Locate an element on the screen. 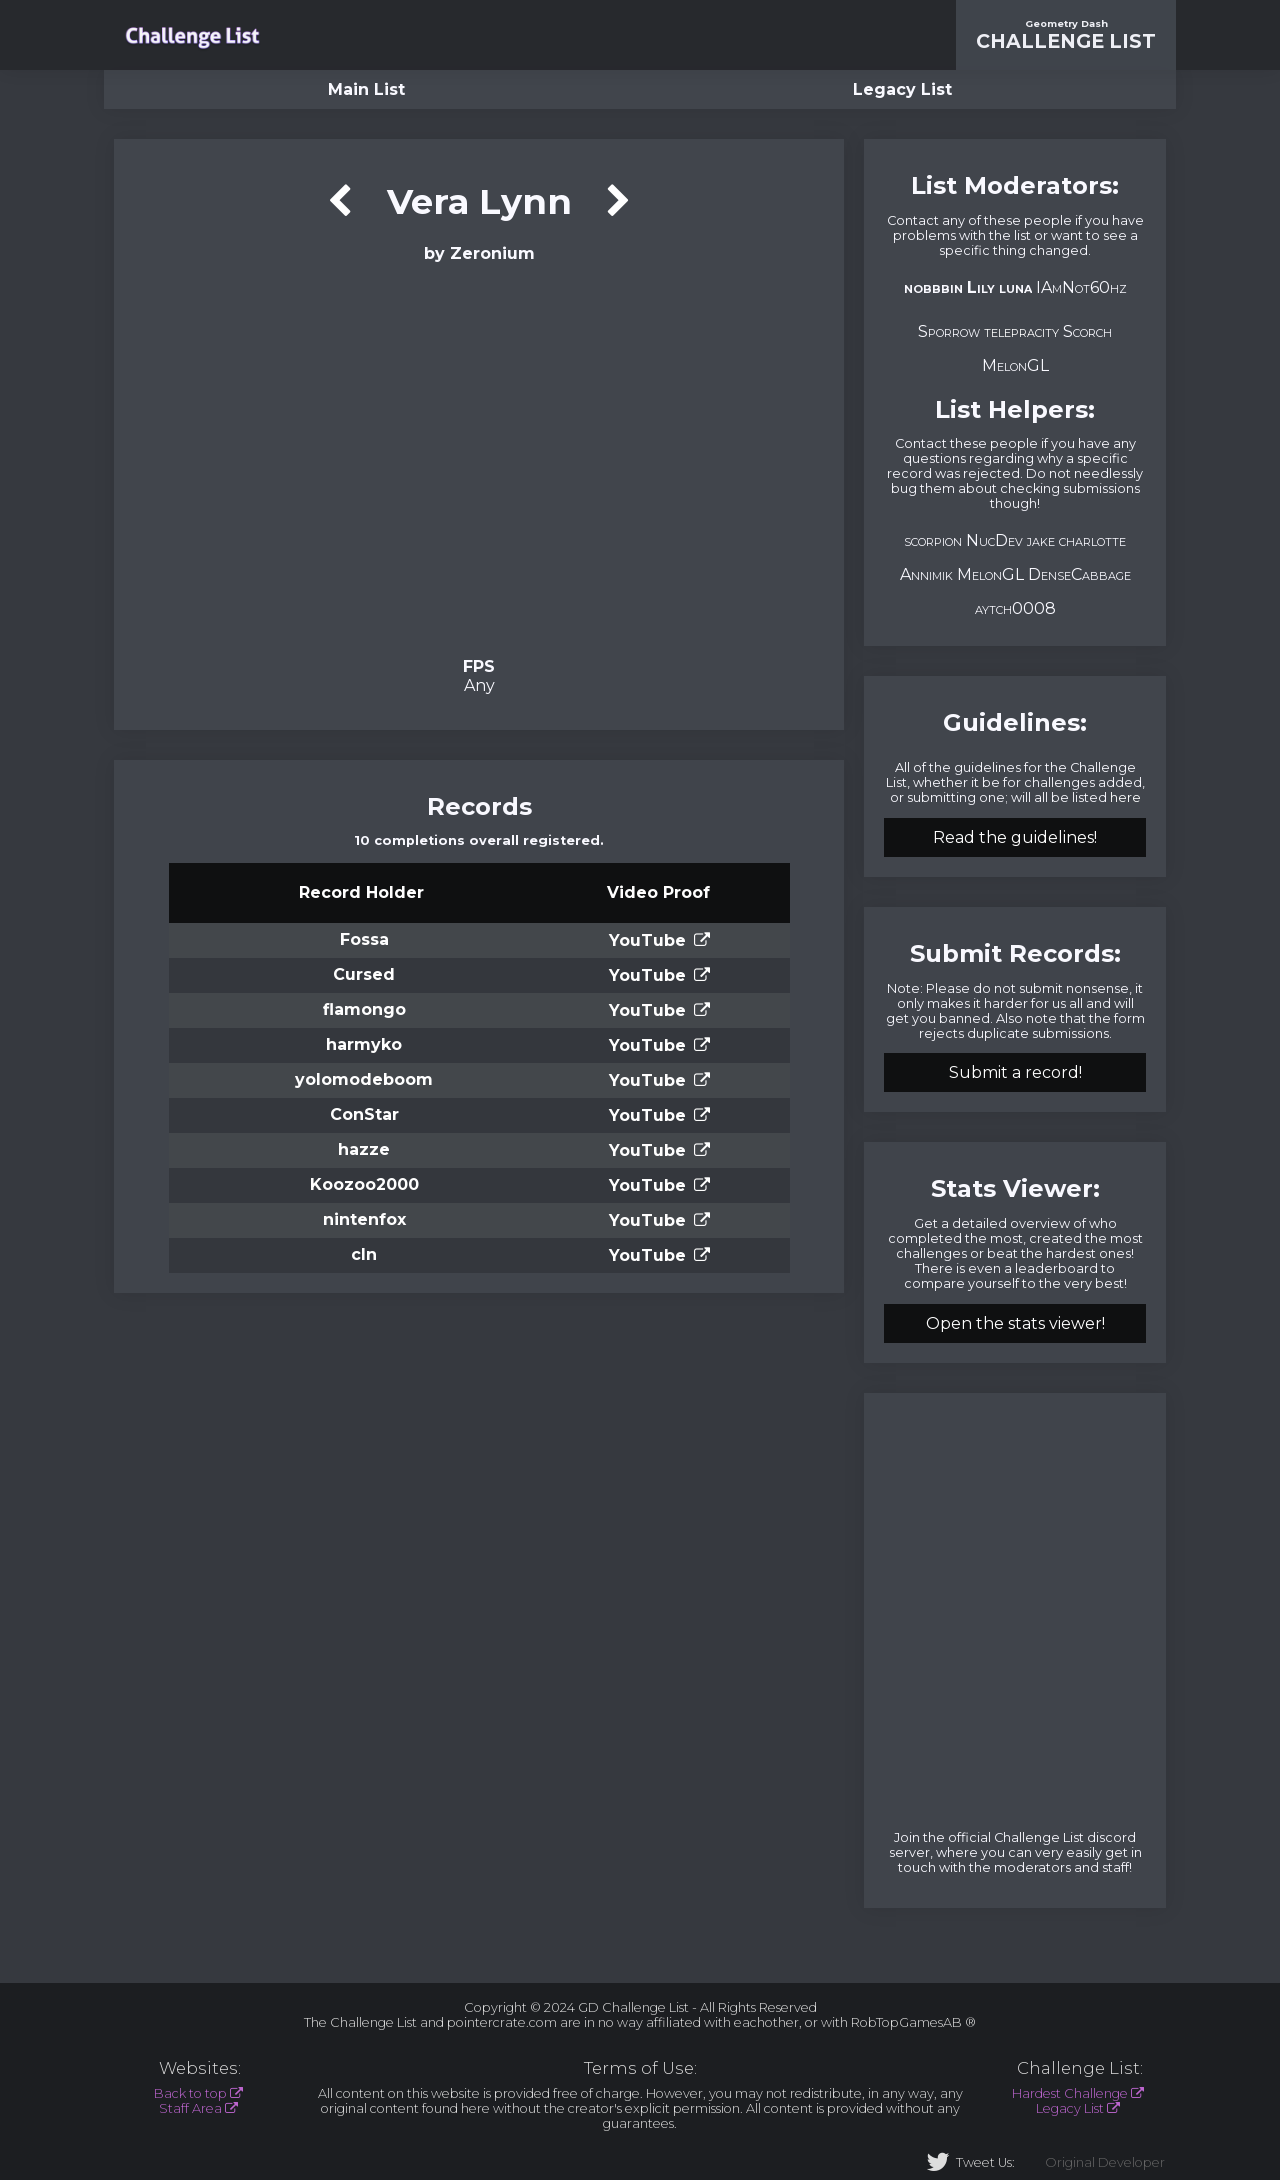 The height and width of the screenshot is (2180, 1280). Read the guidelines! is located at coordinates (1015, 837).